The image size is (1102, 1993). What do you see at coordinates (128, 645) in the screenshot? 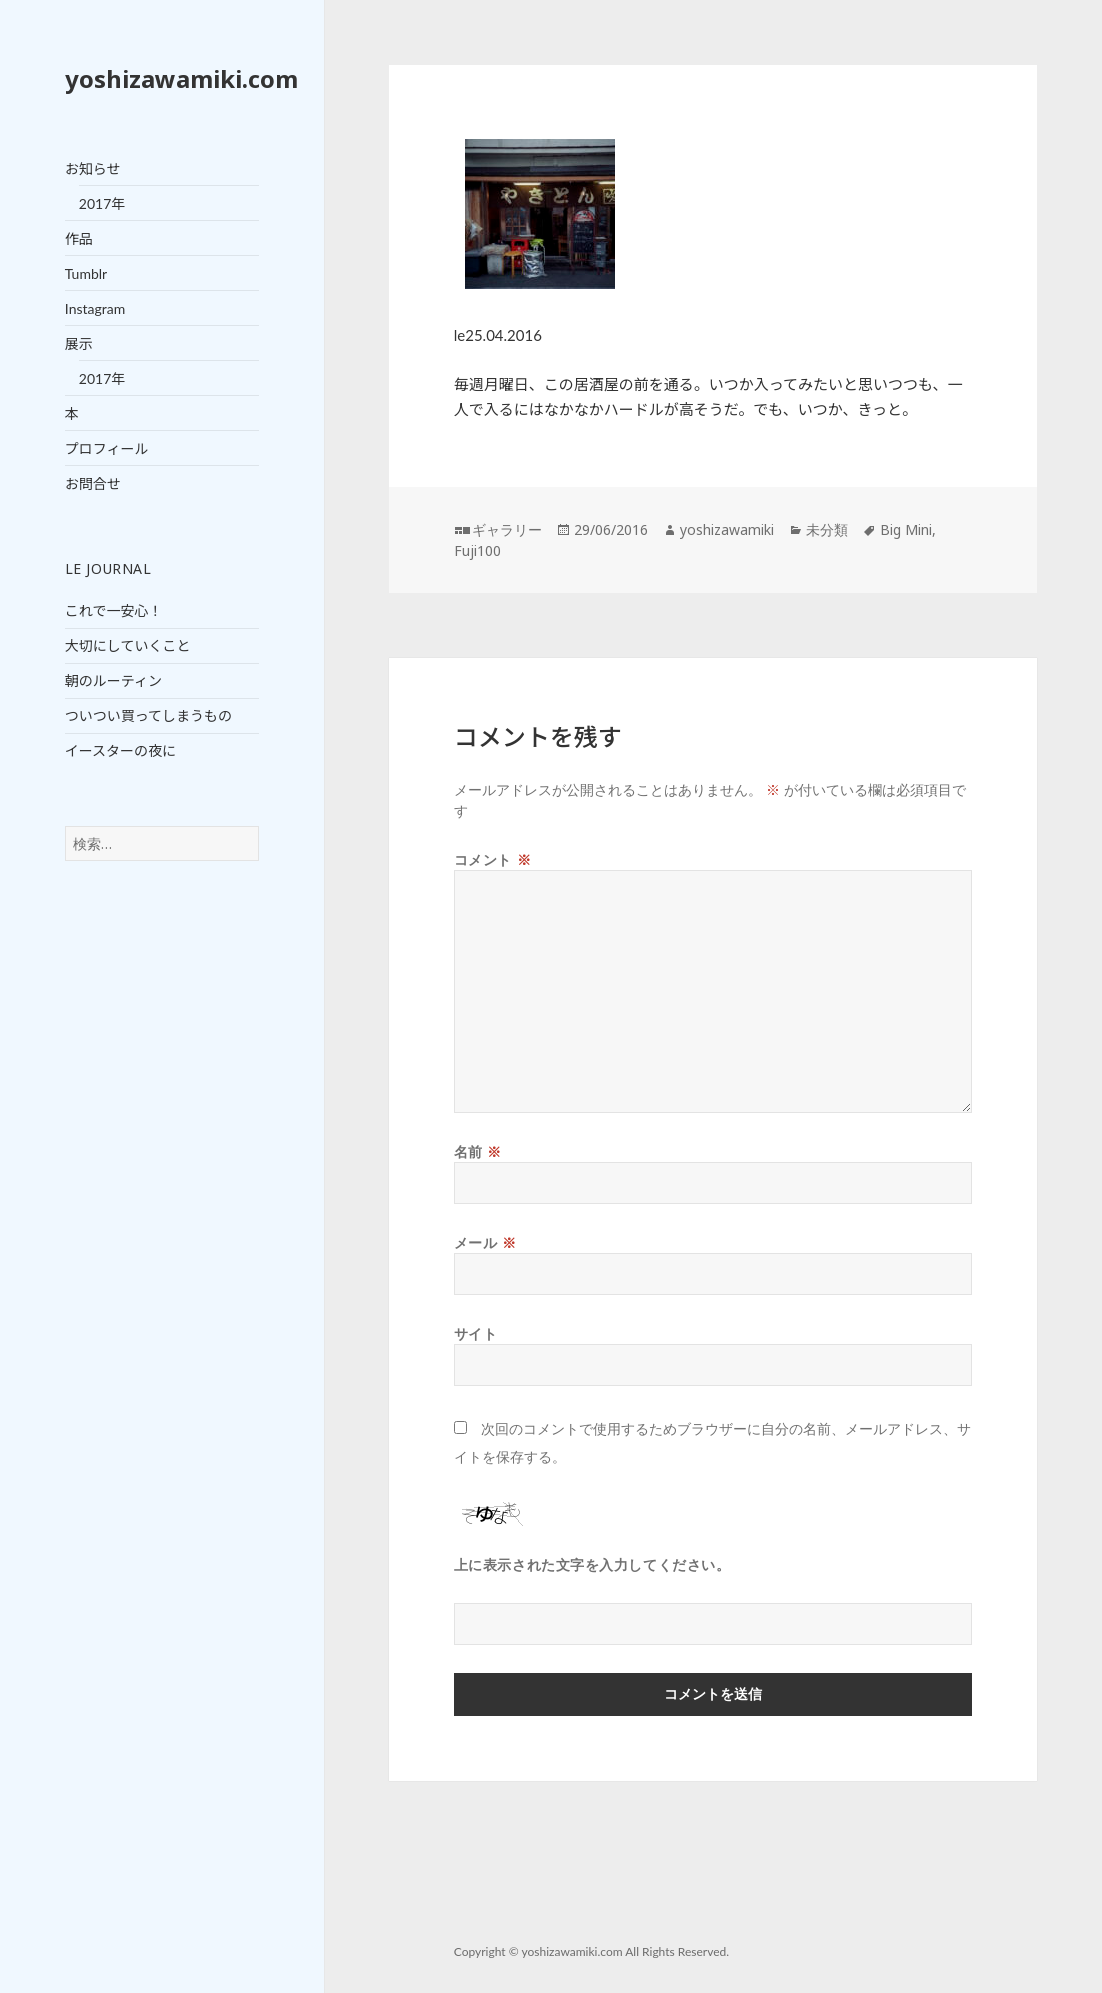
I see `大切にしていくこと` at bounding box center [128, 645].